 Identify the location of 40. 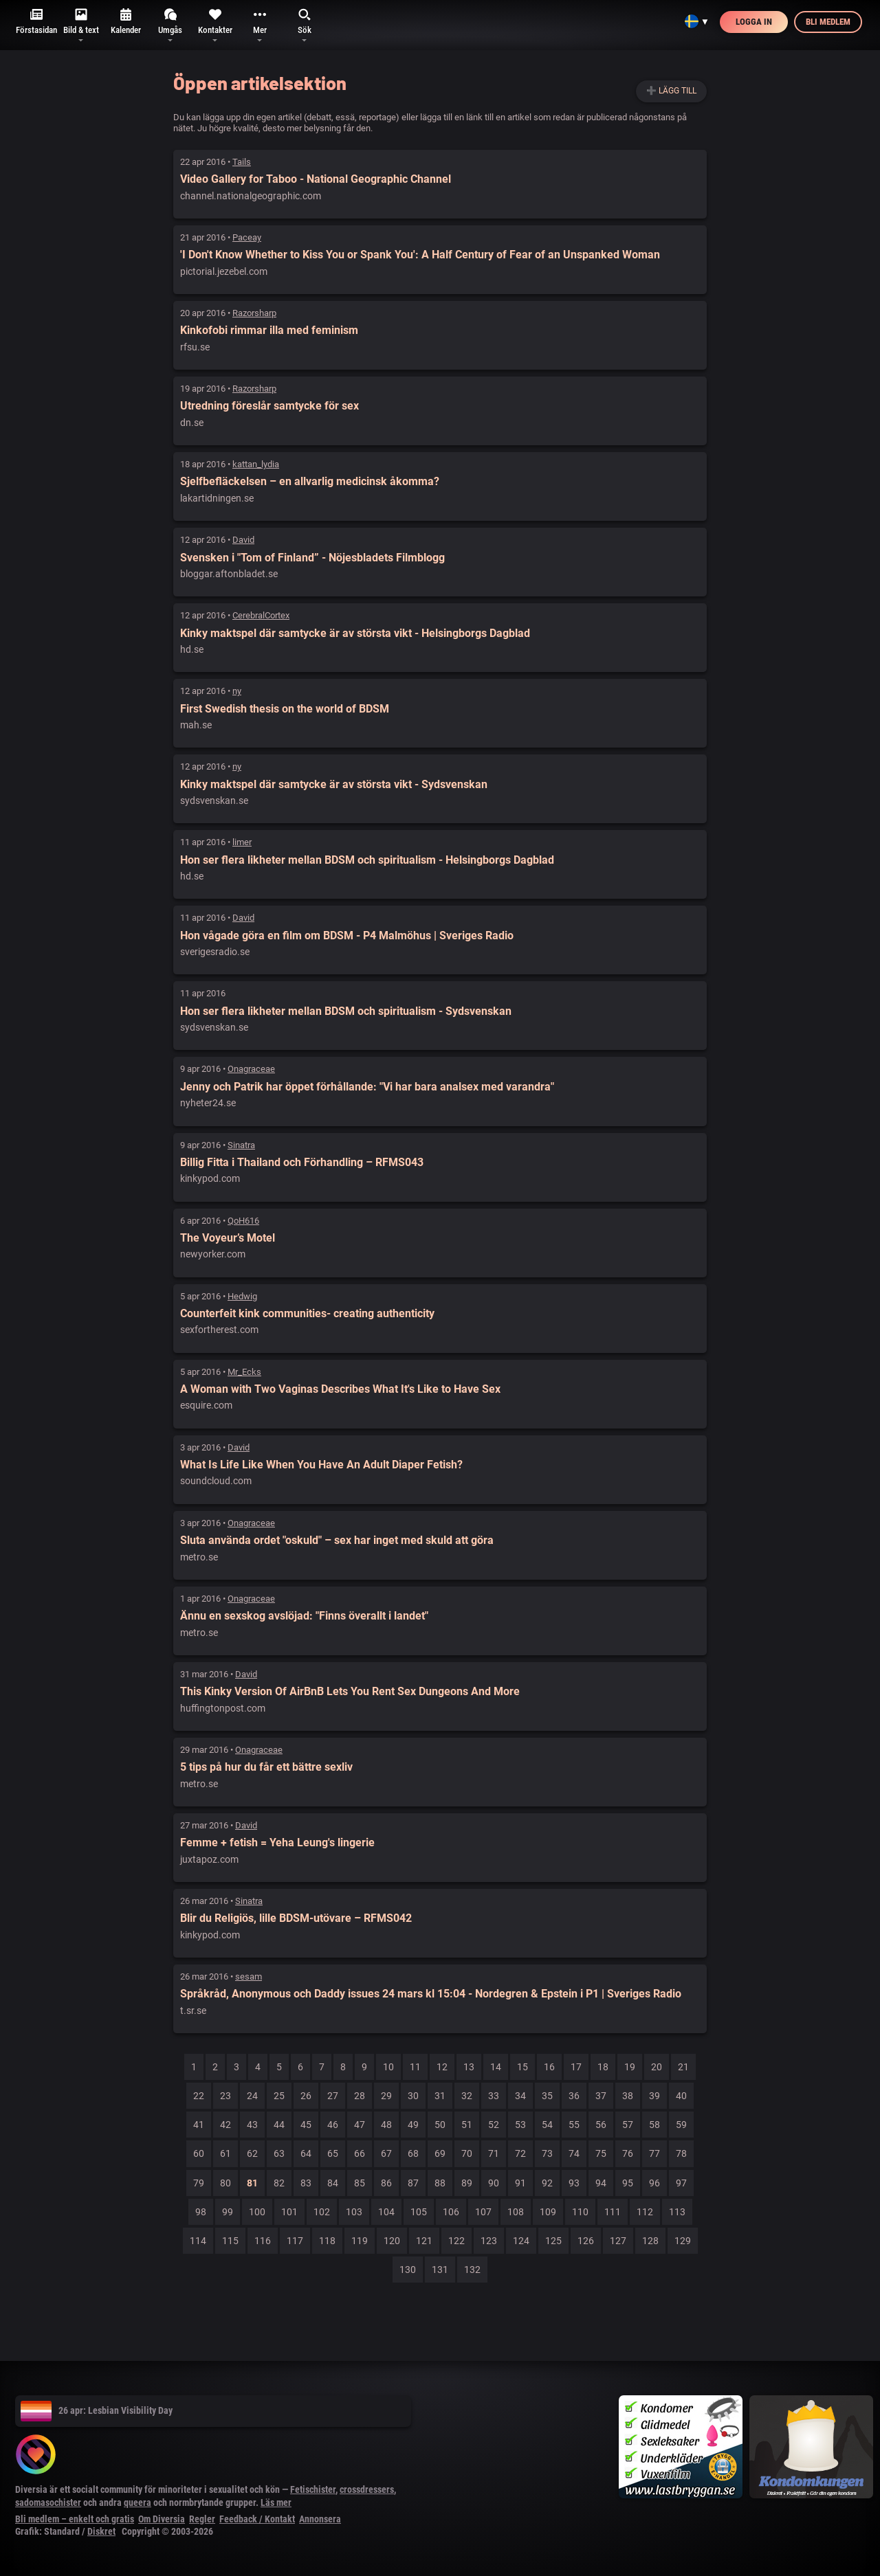
(681, 2095).